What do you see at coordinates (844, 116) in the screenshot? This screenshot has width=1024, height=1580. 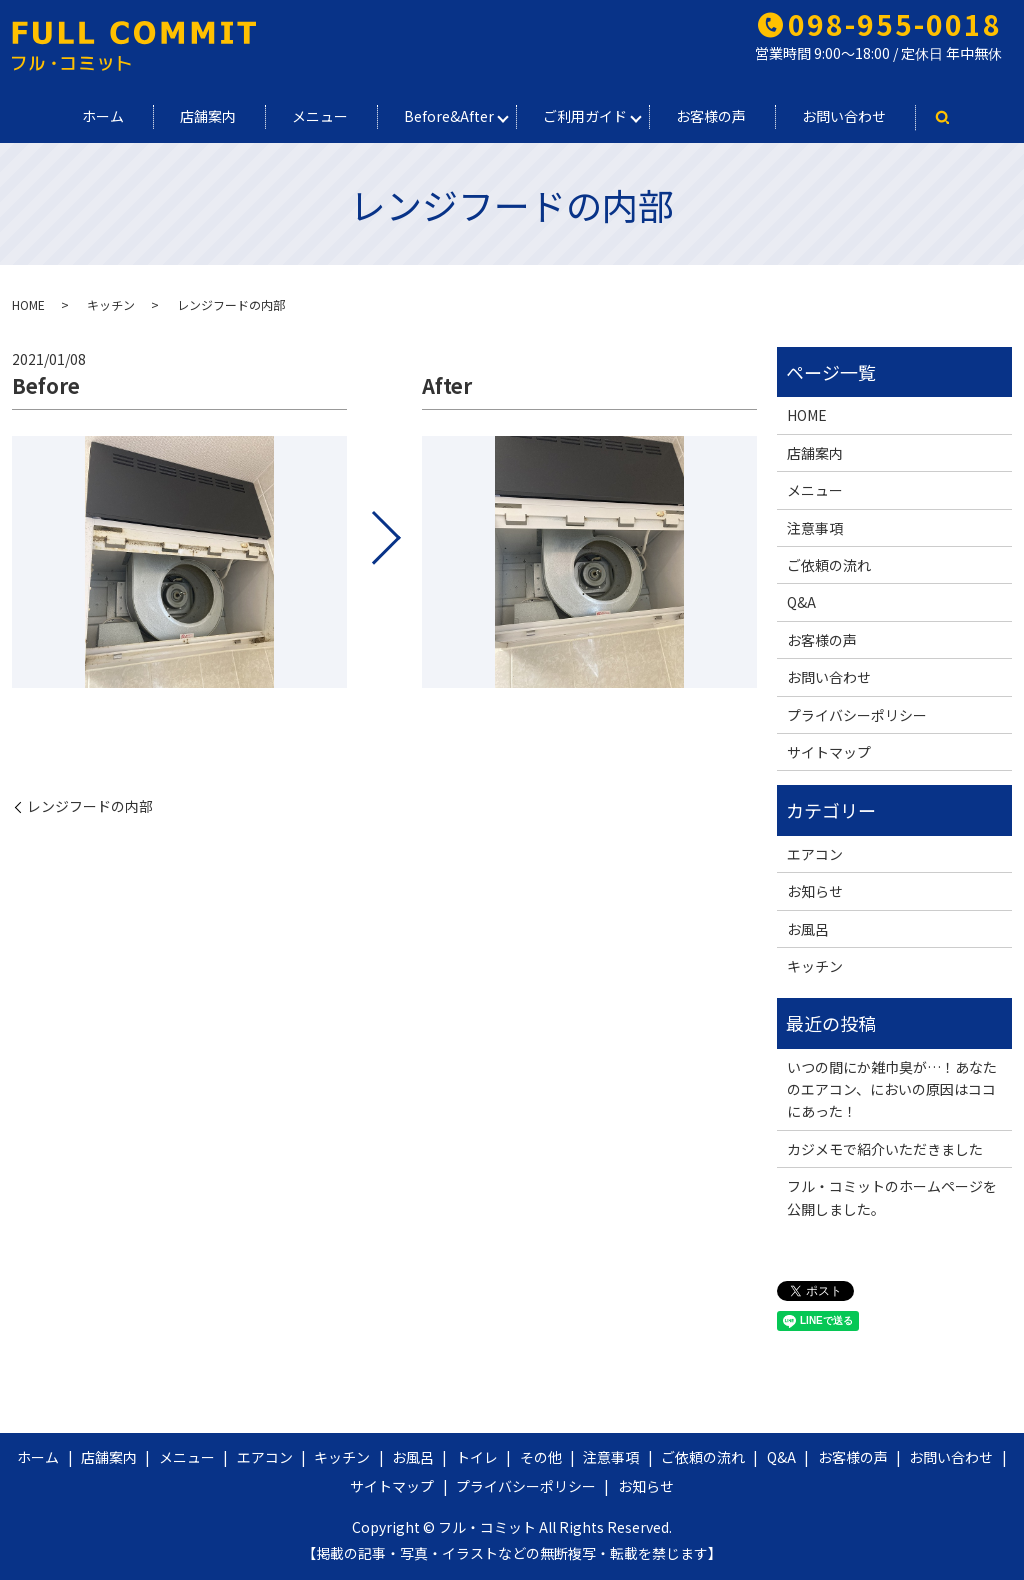 I see `お問い合わせ` at bounding box center [844, 116].